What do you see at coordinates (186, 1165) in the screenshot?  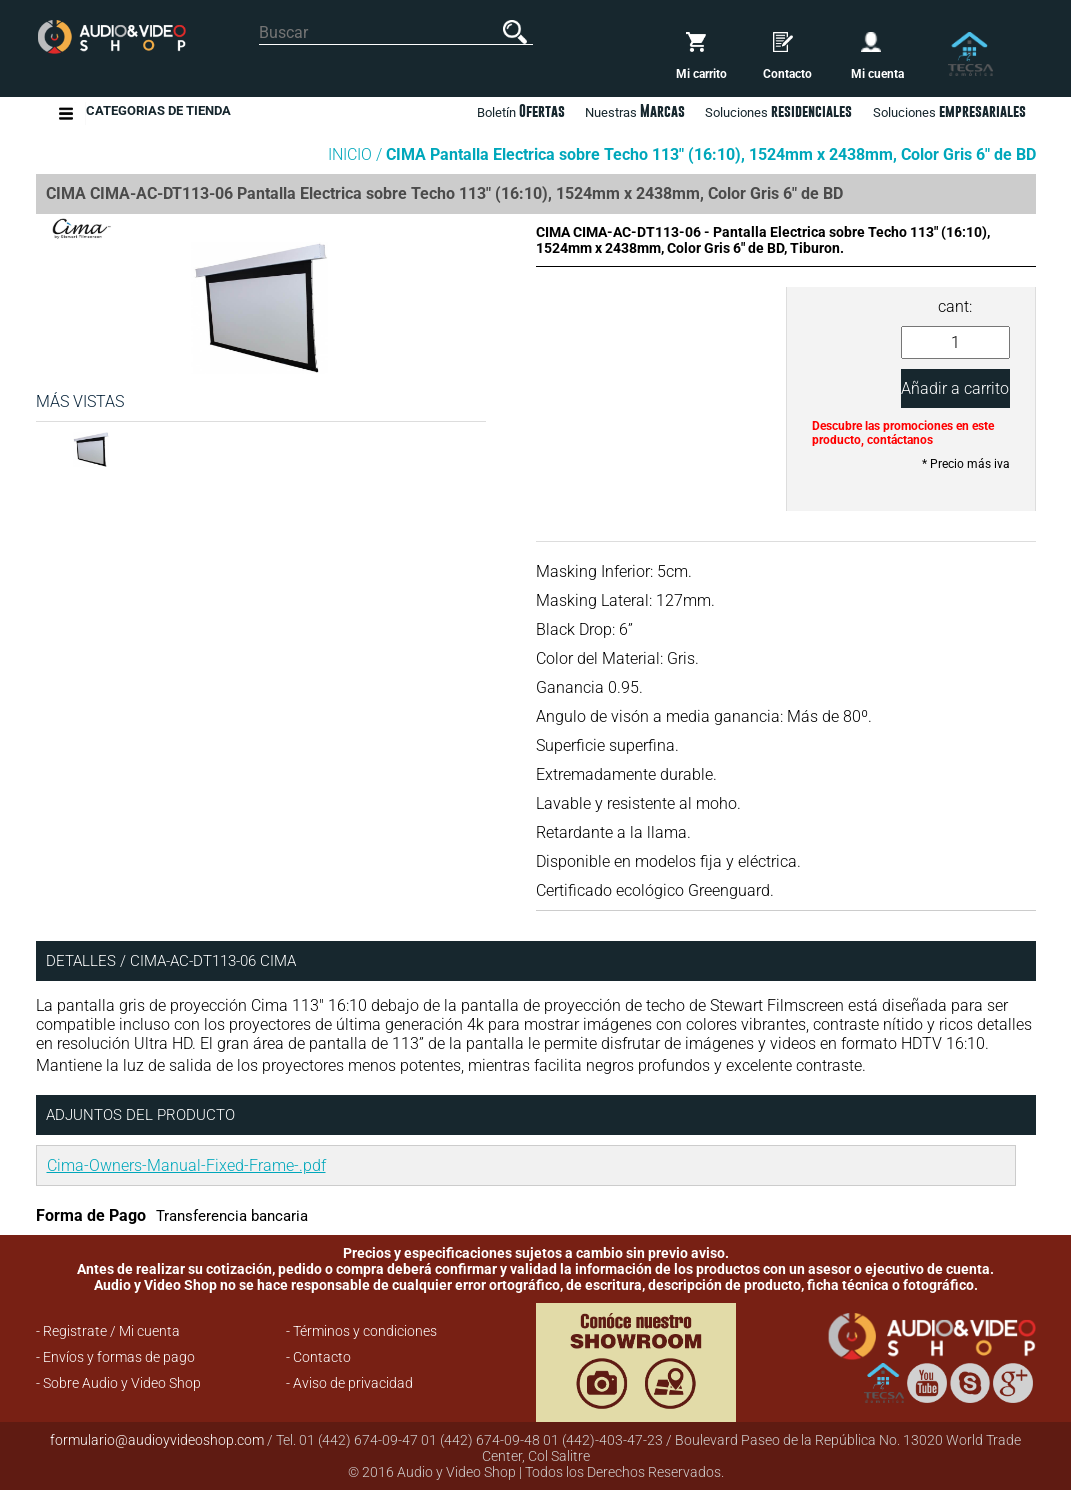 I see `Cima-Owners-Manual-Fixed-Frame-.pdf` at bounding box center [186, 1165].